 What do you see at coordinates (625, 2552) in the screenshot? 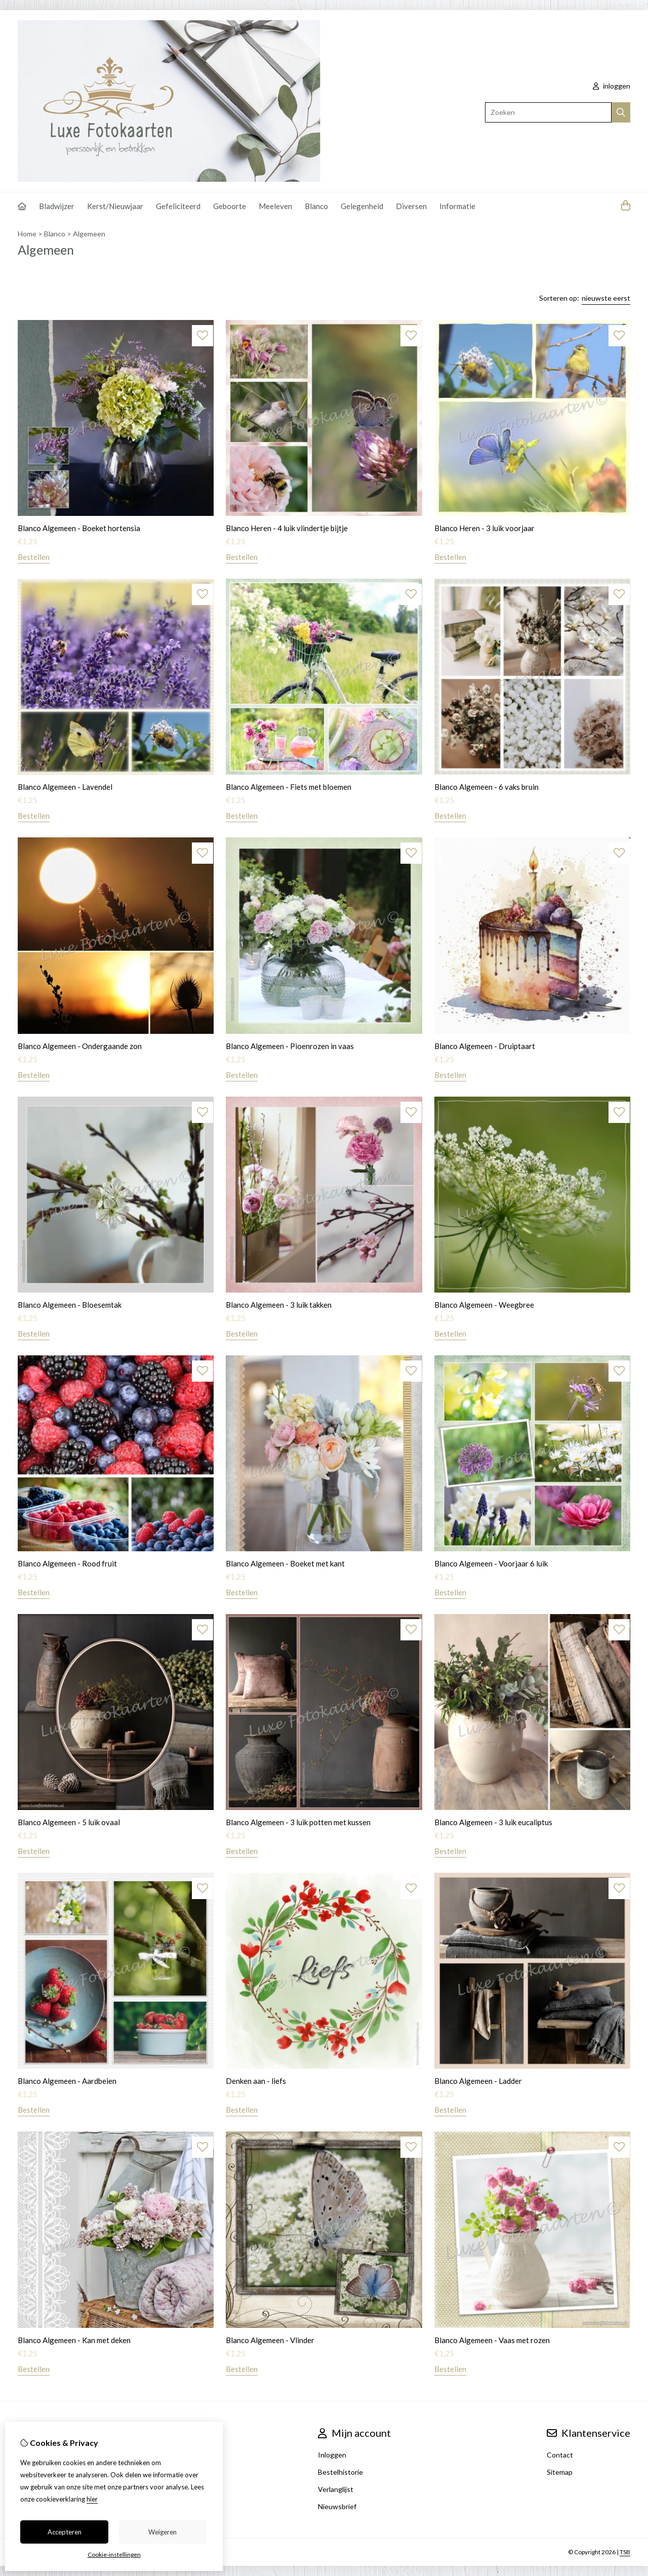
I see `TSB` at bounding box center [625, 2552].